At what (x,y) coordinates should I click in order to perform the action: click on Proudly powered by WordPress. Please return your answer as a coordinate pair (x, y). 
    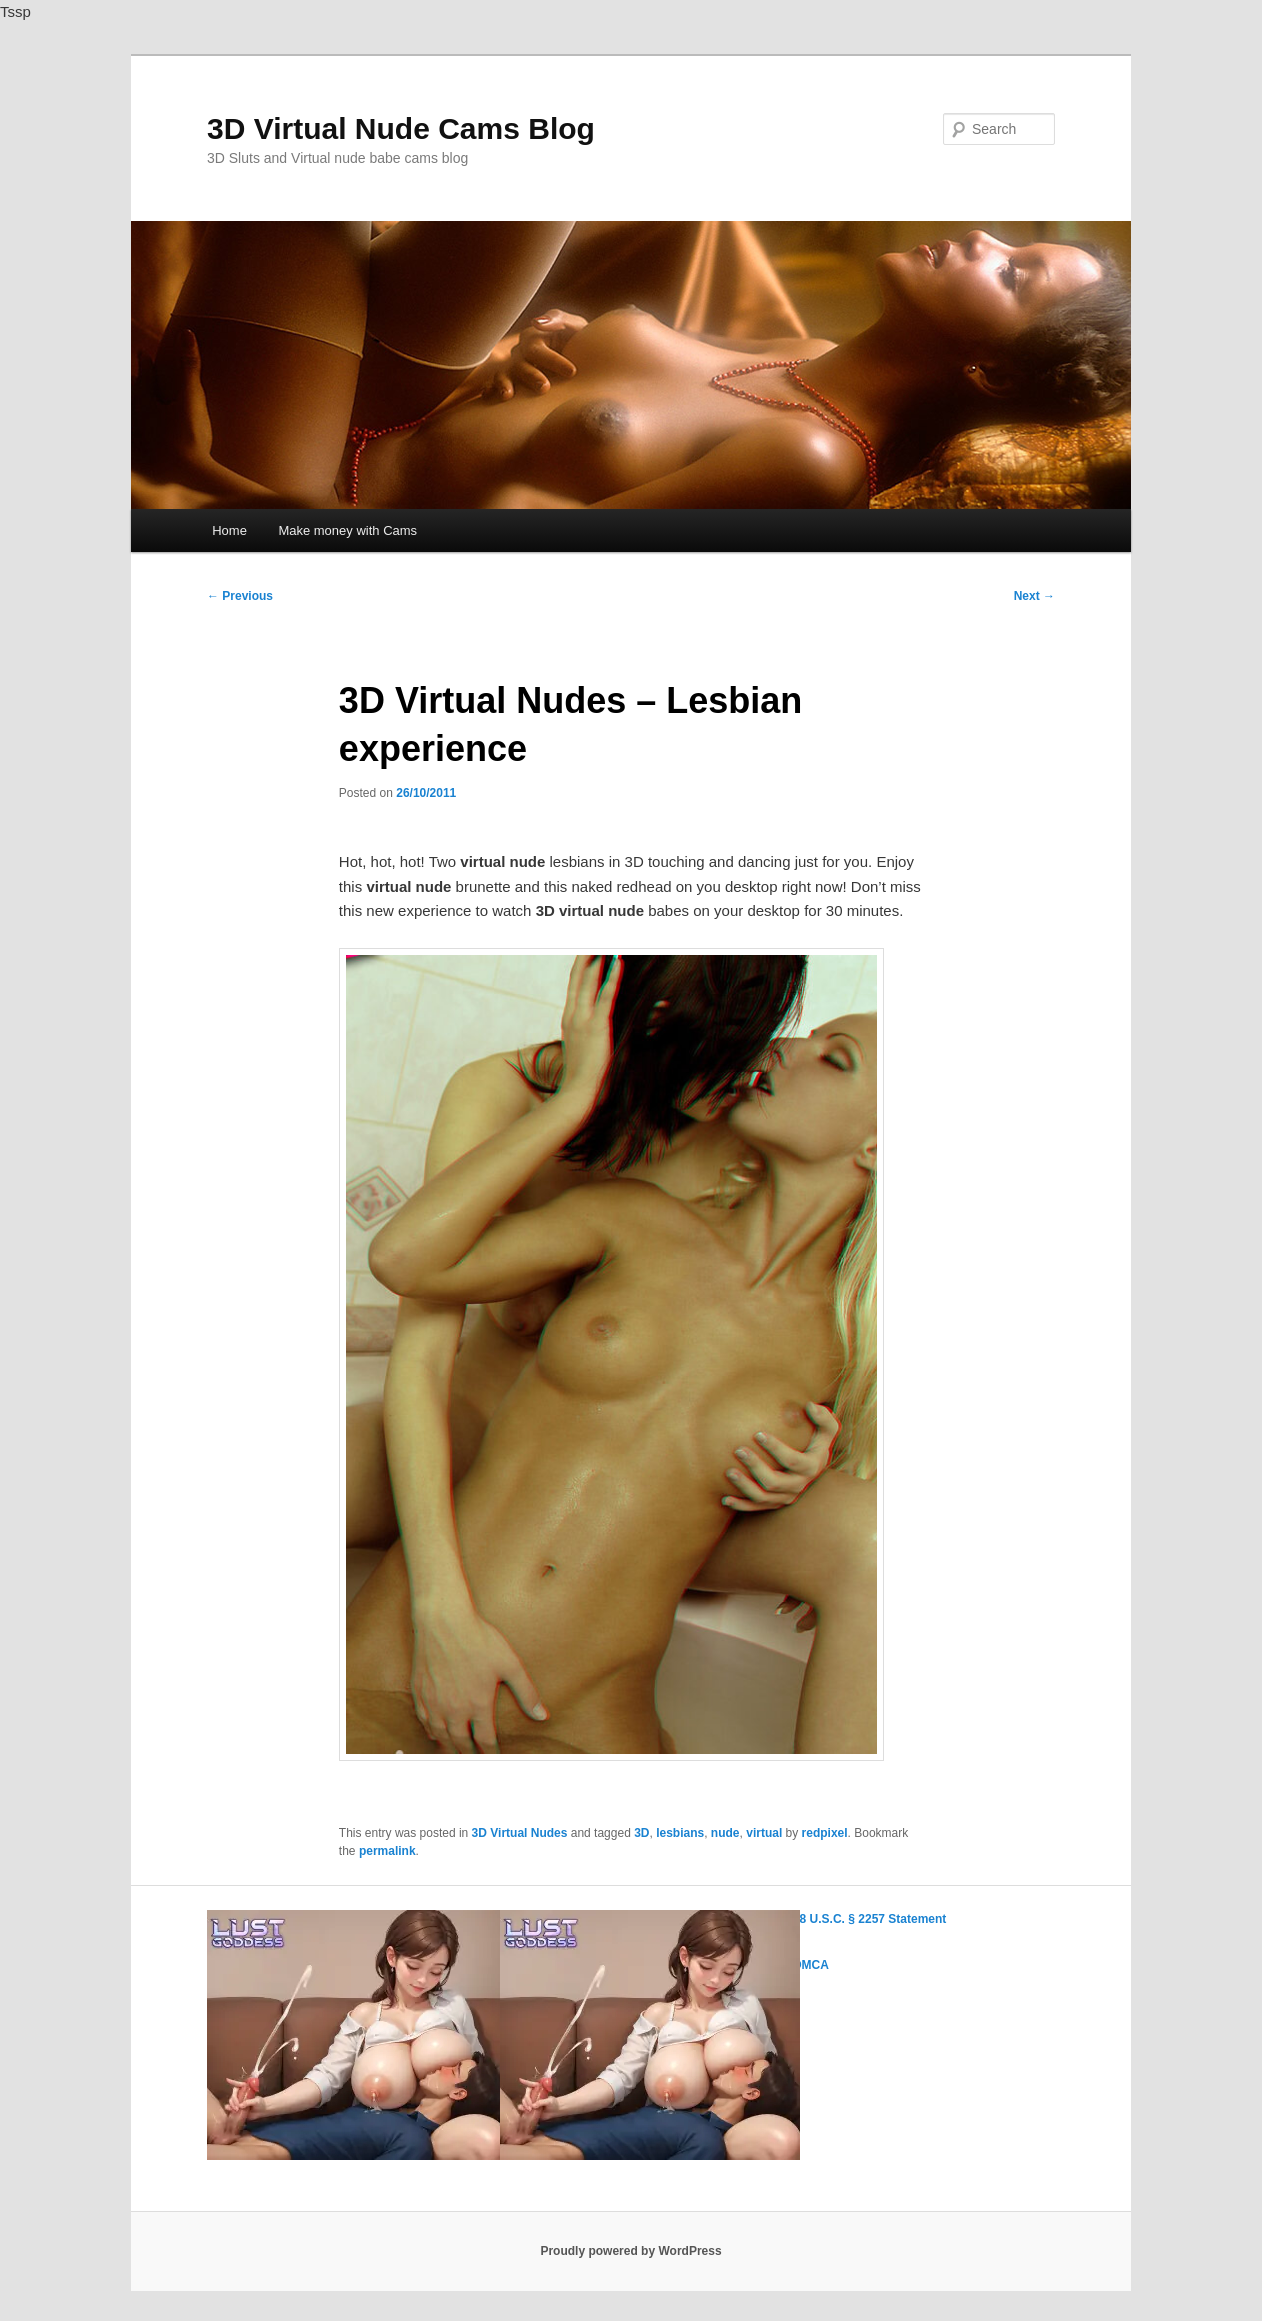
    Looking at the image, I should click on (630, 2251).